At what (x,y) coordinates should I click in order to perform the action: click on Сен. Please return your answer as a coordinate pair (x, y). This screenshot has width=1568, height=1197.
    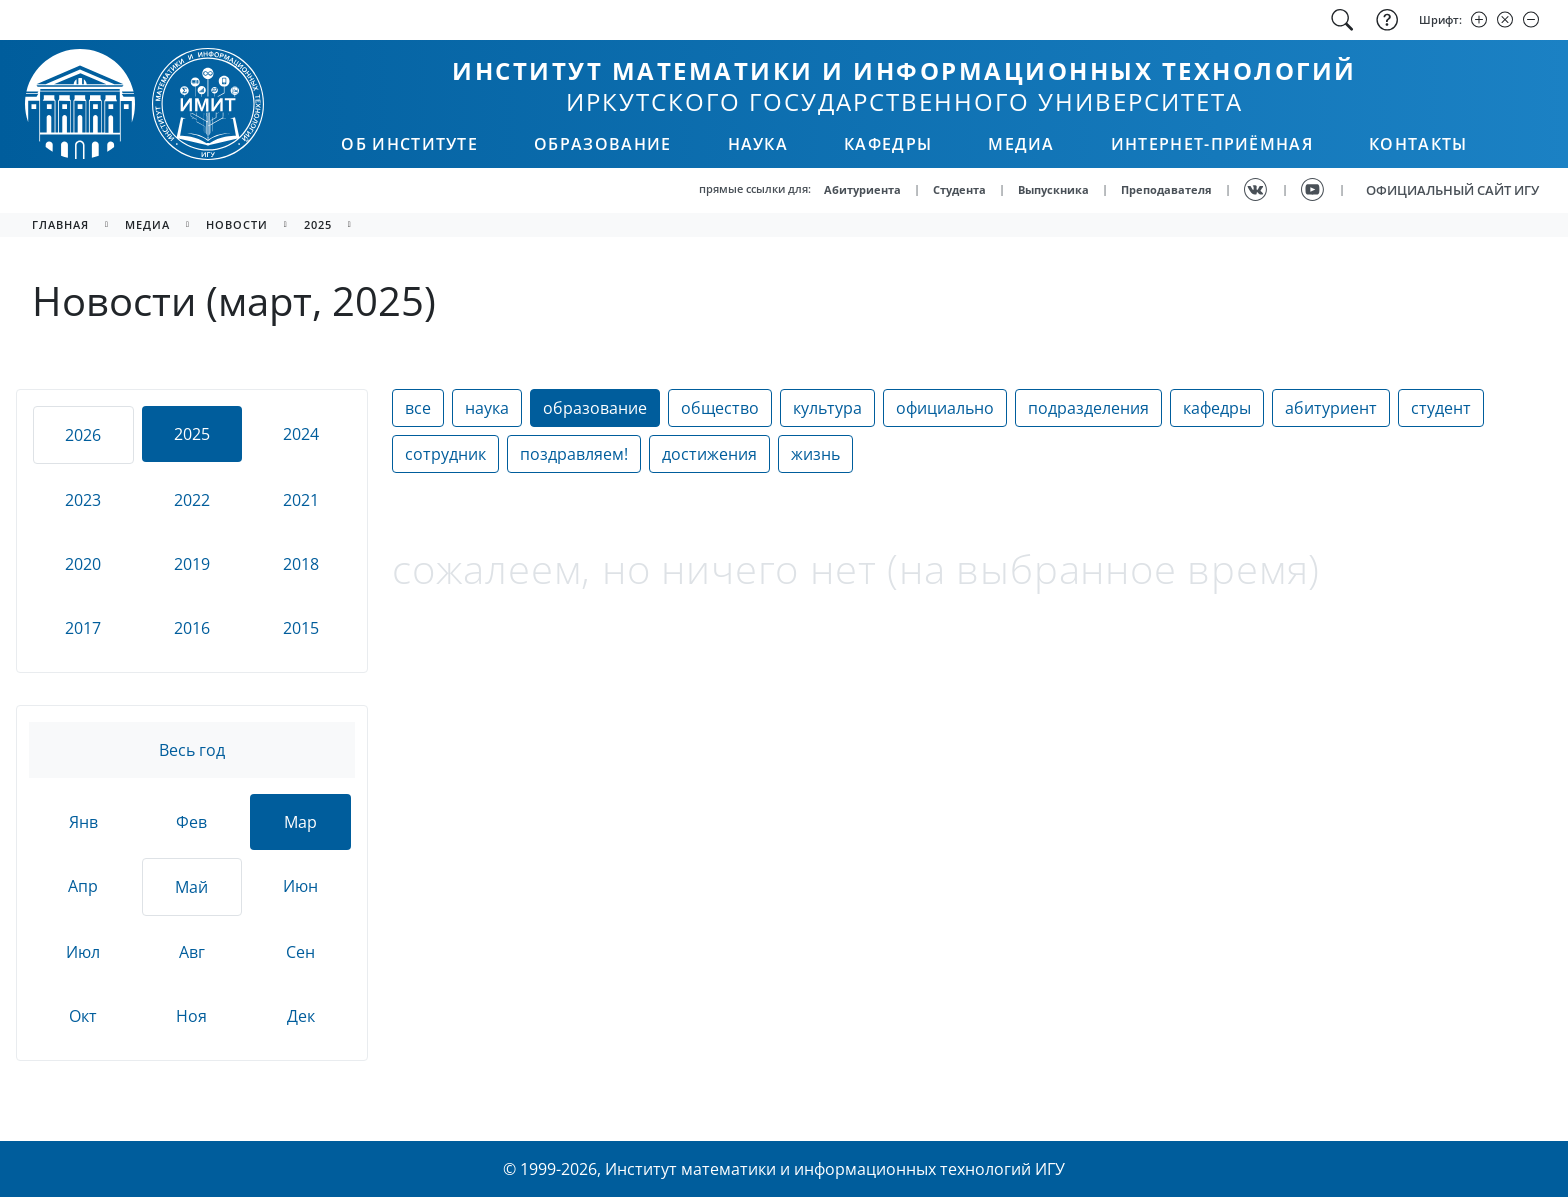
    Looking at the image, I should click on (300, 952).